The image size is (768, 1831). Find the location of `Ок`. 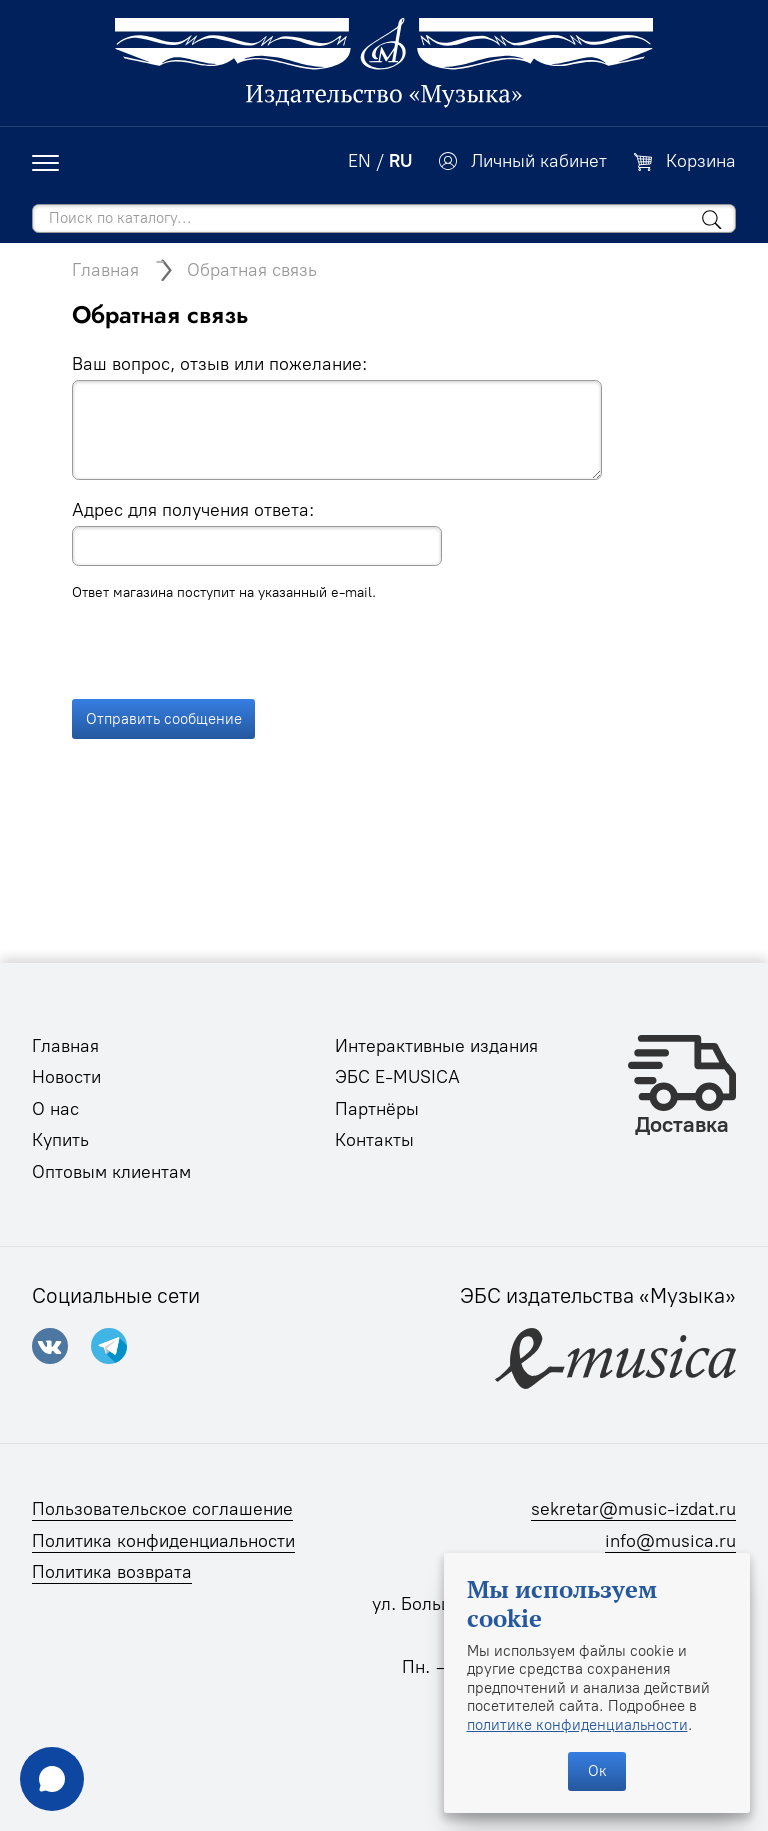

Ок is located at coordinates (597, 1771).